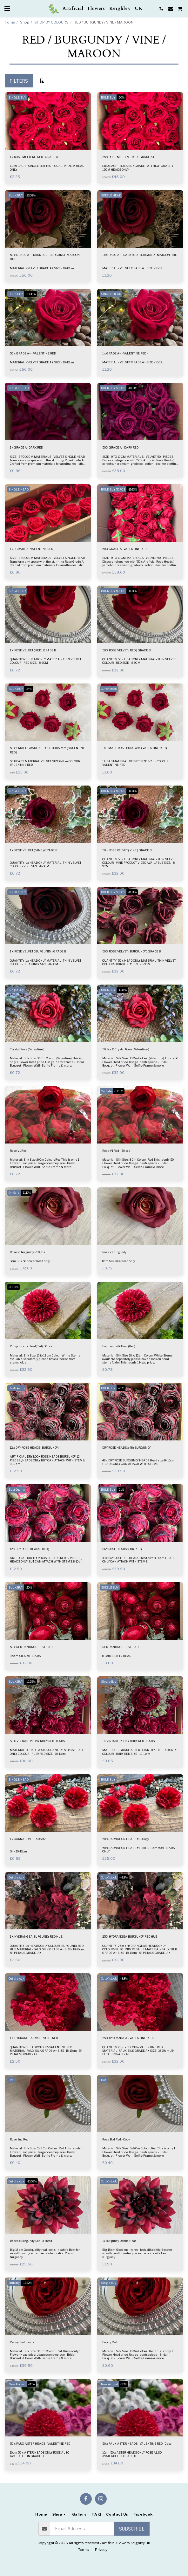 This screenshot has width=188, height=2576. Describe the element at coordinates (138, 2050) in the screenshot. I see `QUANTITY- 25pcs COLOUR- VALENTINE RED MATERIAL- FAUX SILK GRADE A+ SIZE- 18-19cm , 54 PETALS GRADE- A+` at that location.